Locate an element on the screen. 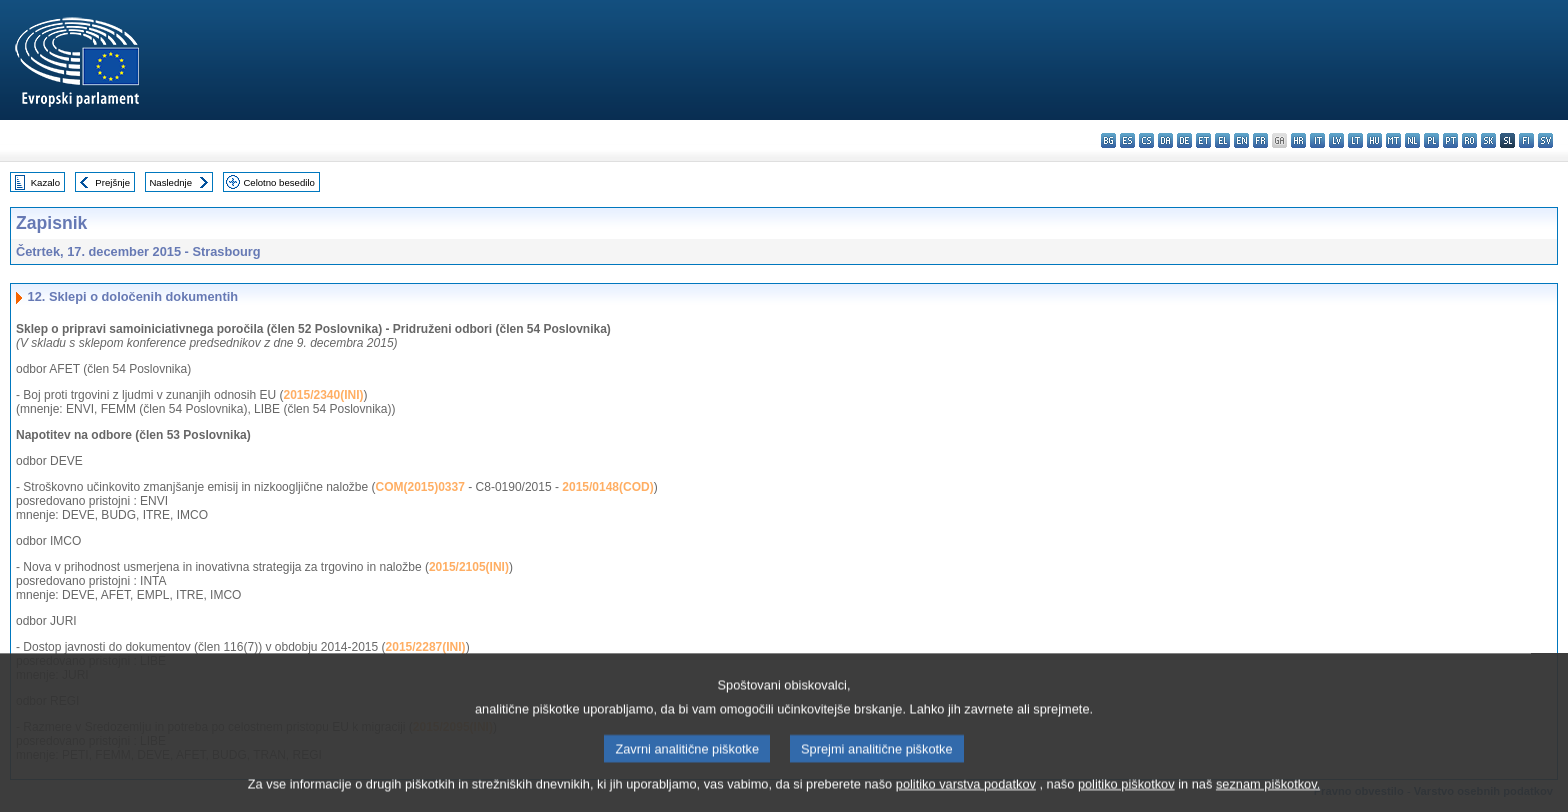 Image resolution: width=1568 pixels, height=812 pixels. bg - български is located at coordinates (1108, 140).